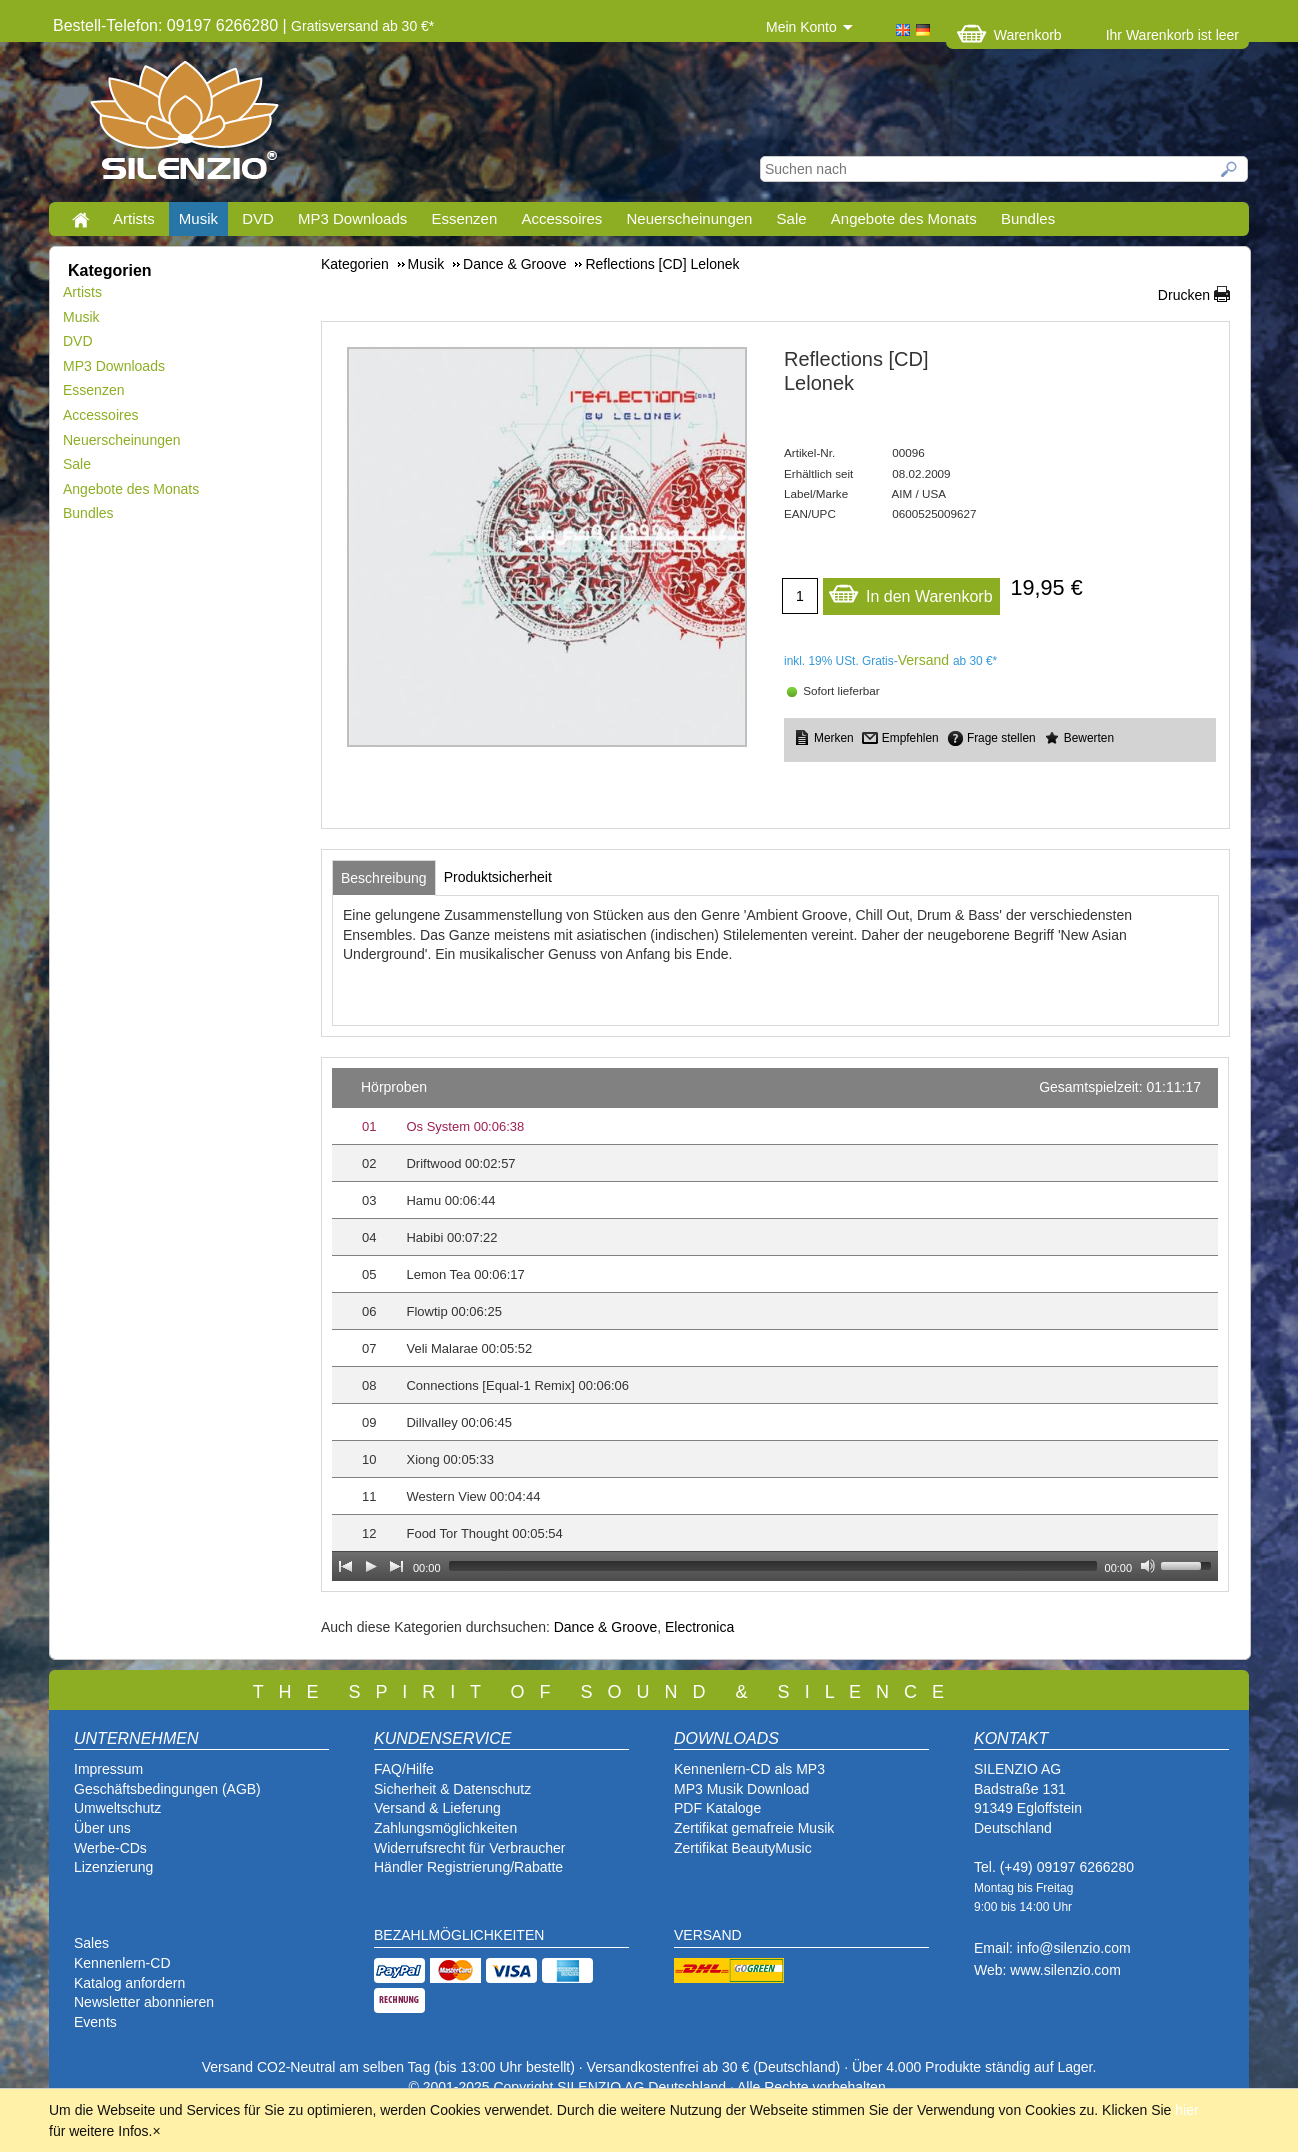  What do you see at coordinates (468, 1867) in the screenshot?
I see `Händler Registrierung/Rabatte` at bounding box center [468, 1867].